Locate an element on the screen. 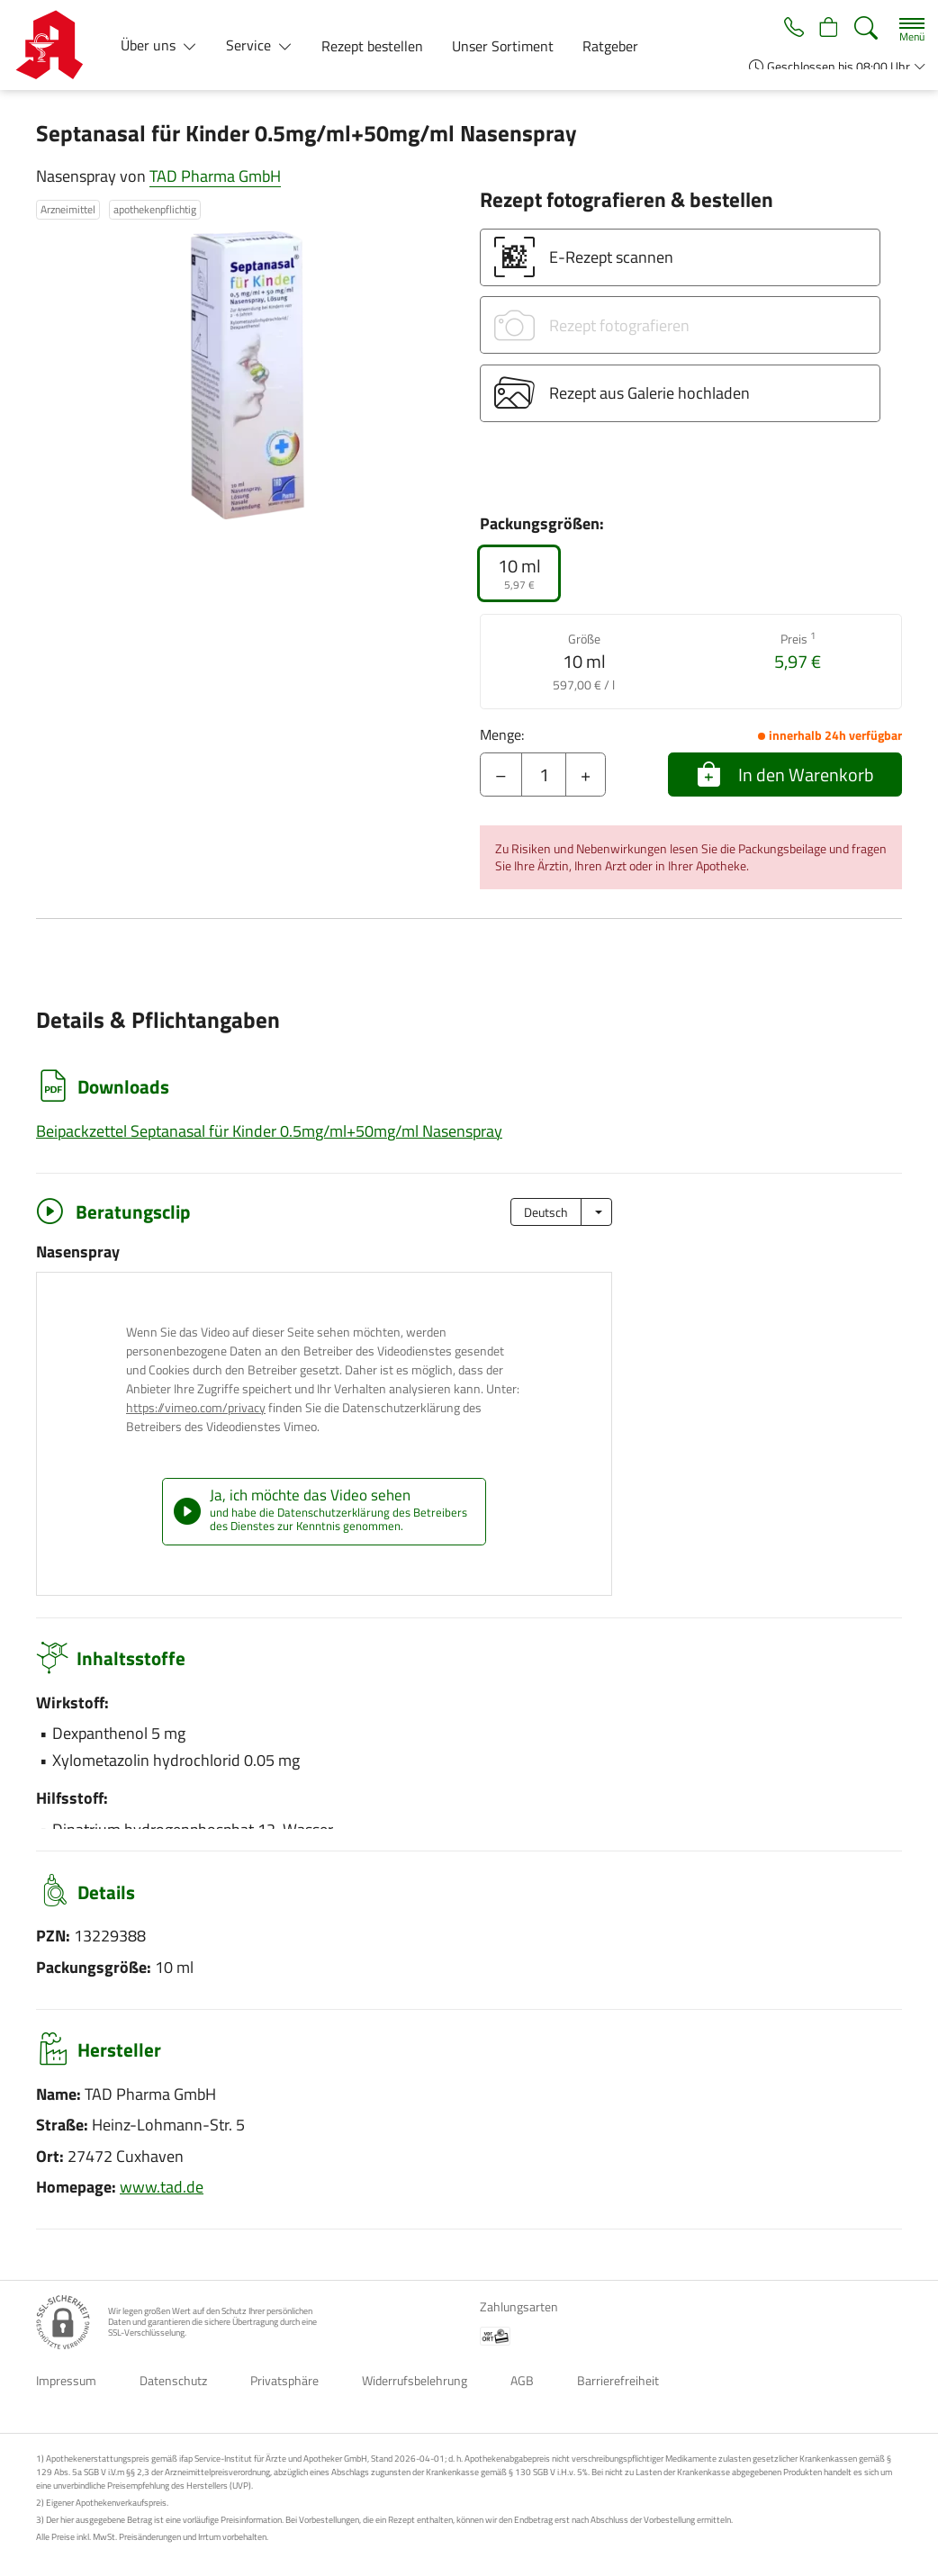 The height and width of the screenshot is (2576, 938). [Menge] is located at coordinates (543, 774).